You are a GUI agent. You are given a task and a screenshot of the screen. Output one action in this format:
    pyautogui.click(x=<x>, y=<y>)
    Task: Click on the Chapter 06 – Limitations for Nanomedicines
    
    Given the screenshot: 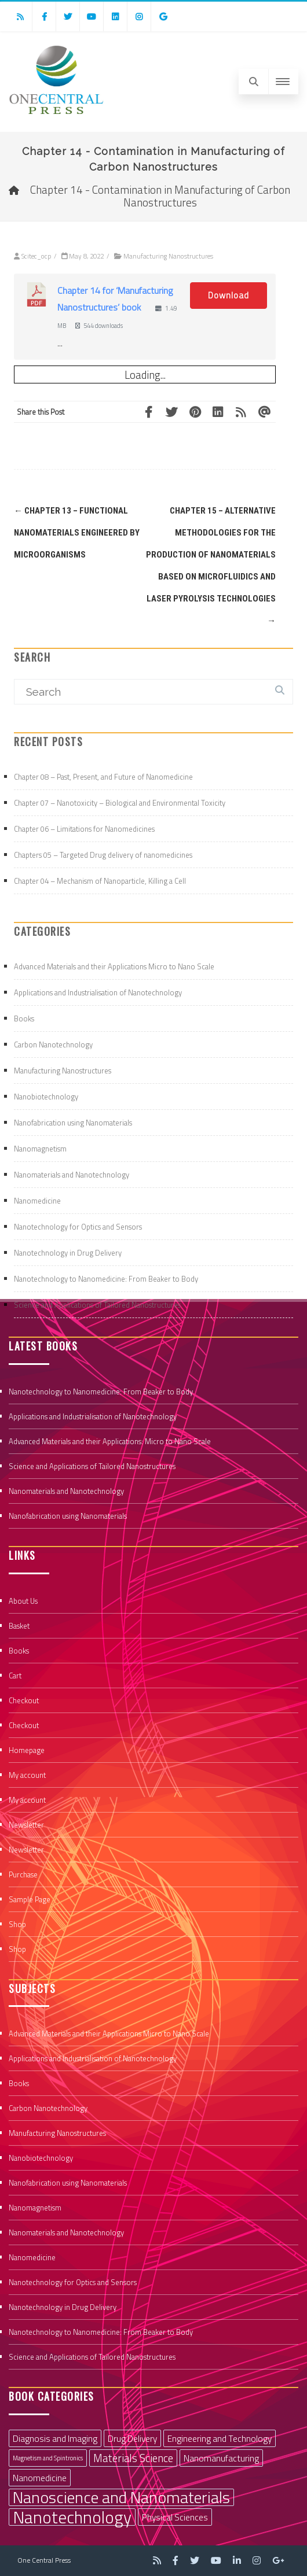 What is the action you would take?
    pyautogui.click(x=84, y=829)
    